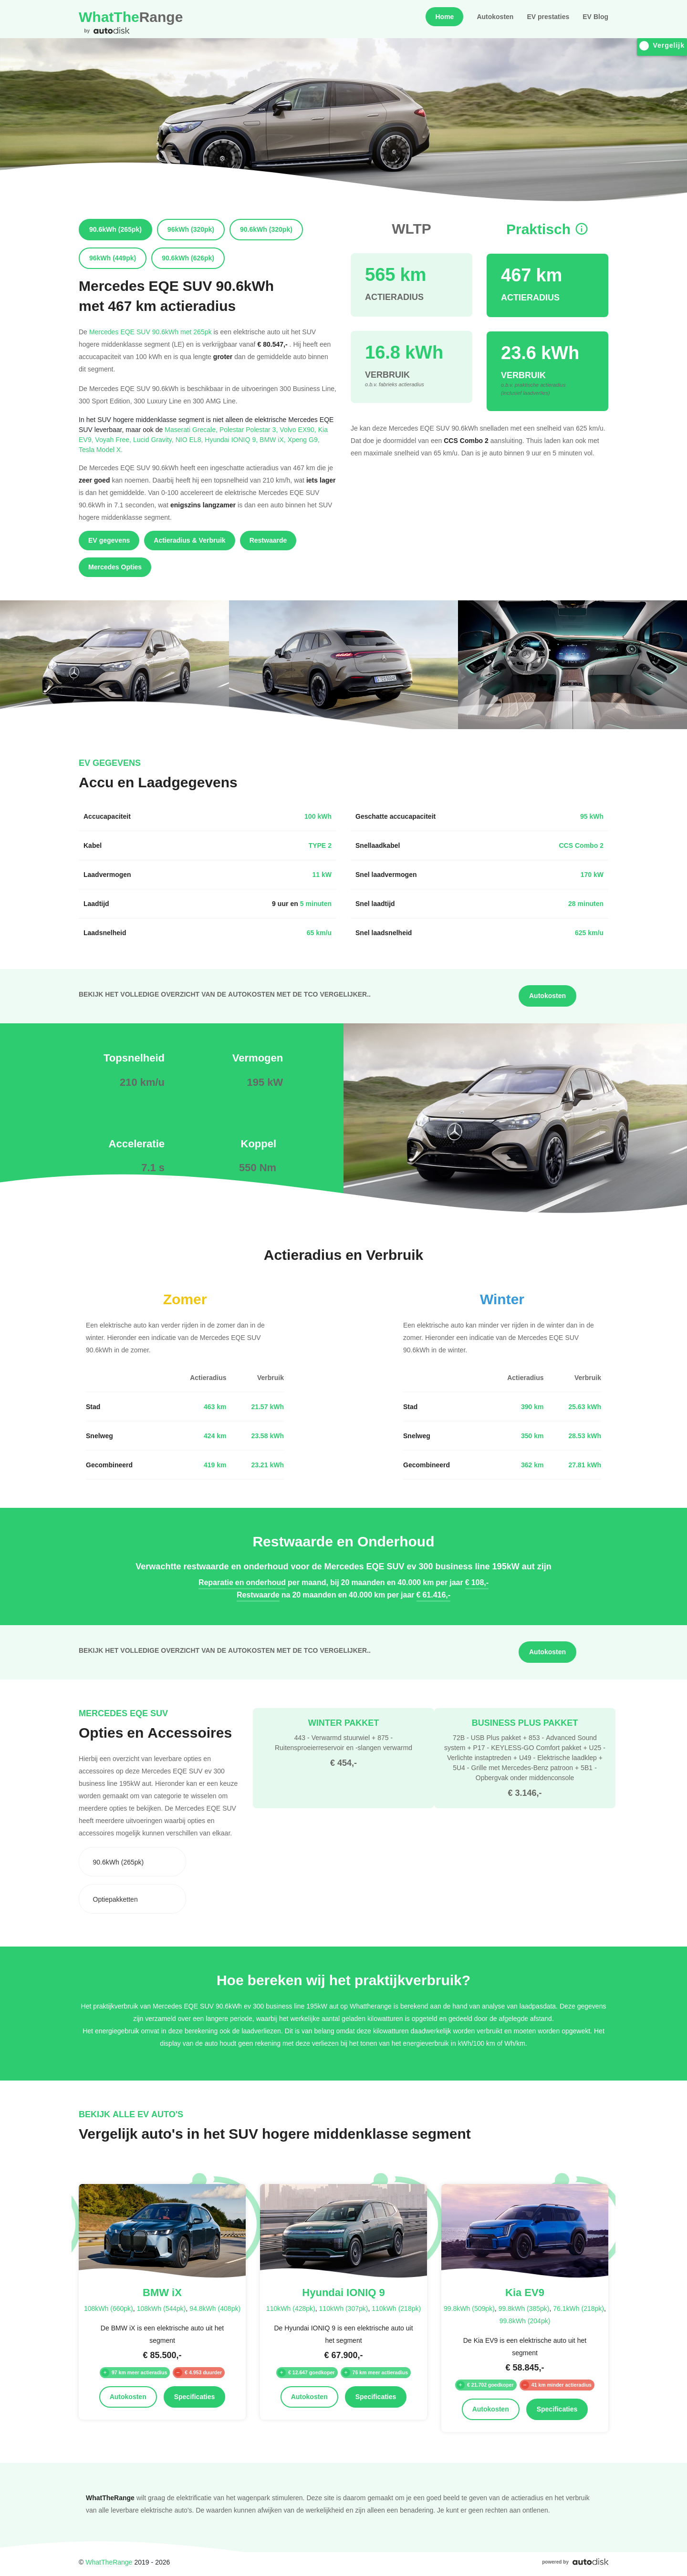  I want to click on 94.8kWh (408pk), so click(214, 2308).